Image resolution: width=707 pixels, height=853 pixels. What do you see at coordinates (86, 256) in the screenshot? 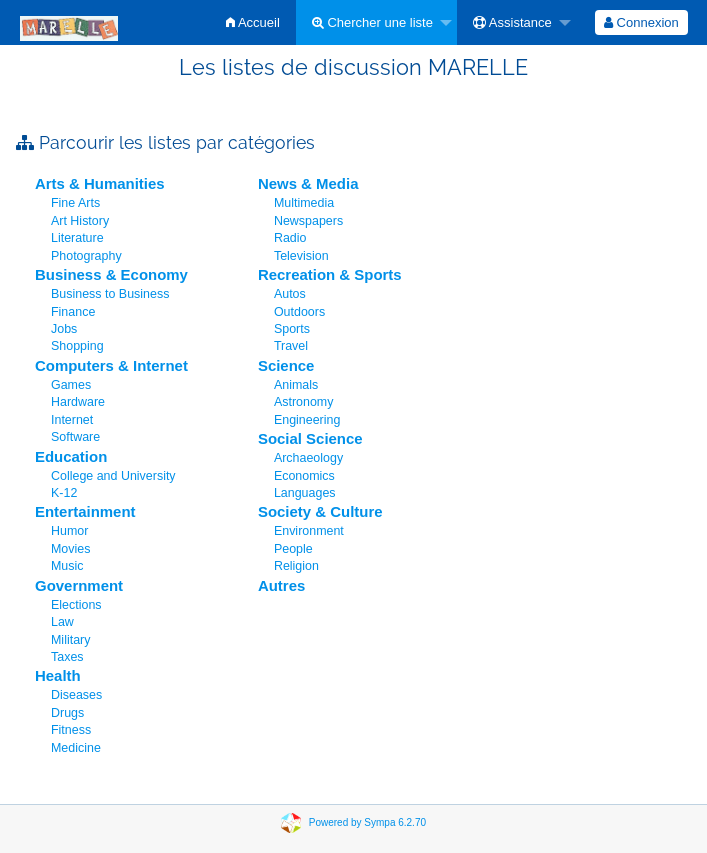
I see `Photography` at bounding box center [86, 256].